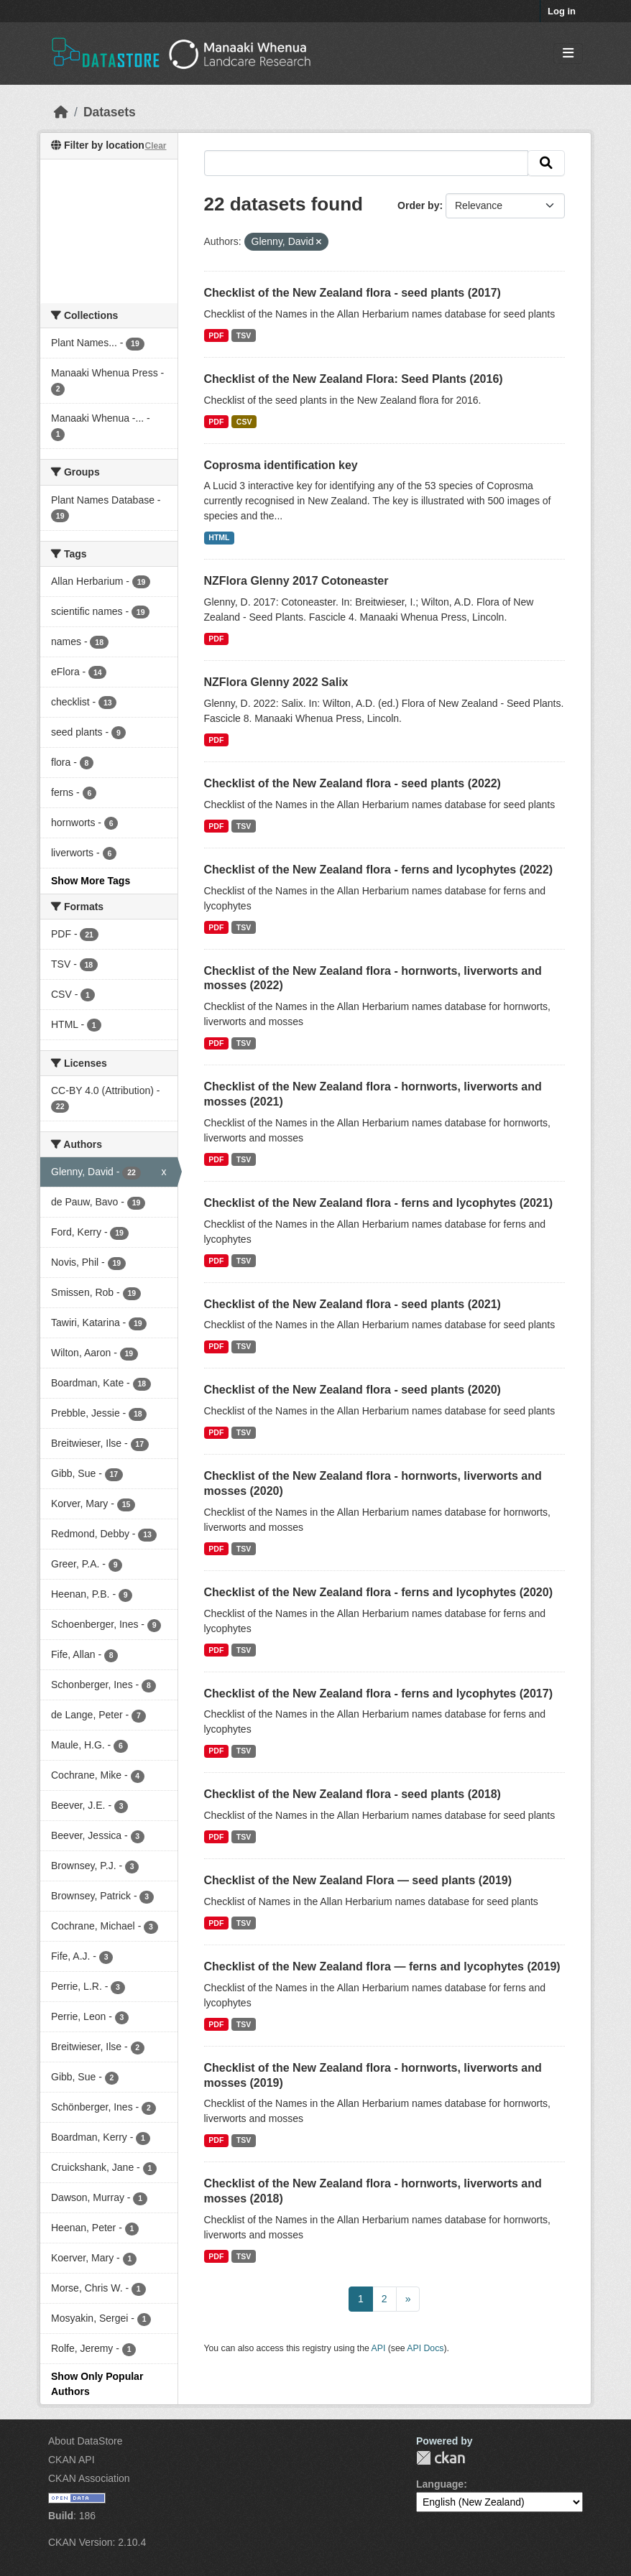  What do you see at coordinates (378, 1592) in the screenshot?
I see `Checklist of the New Zealand flora - ferns and lycophytes (2020)` at bounding box center [378, 1592].